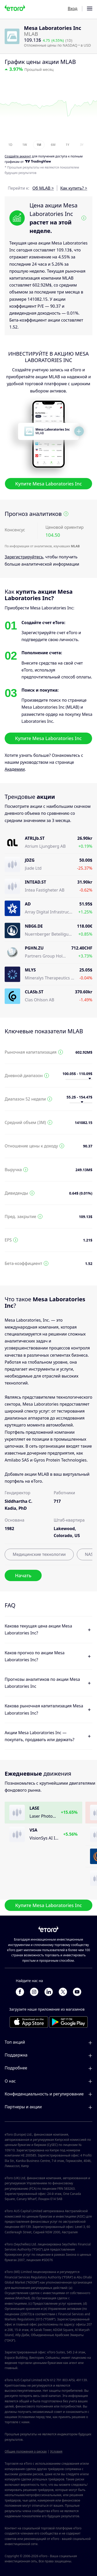 The width and height of the screenshot is (97, 2576). I want to click on Начать, so click(23, 1575).